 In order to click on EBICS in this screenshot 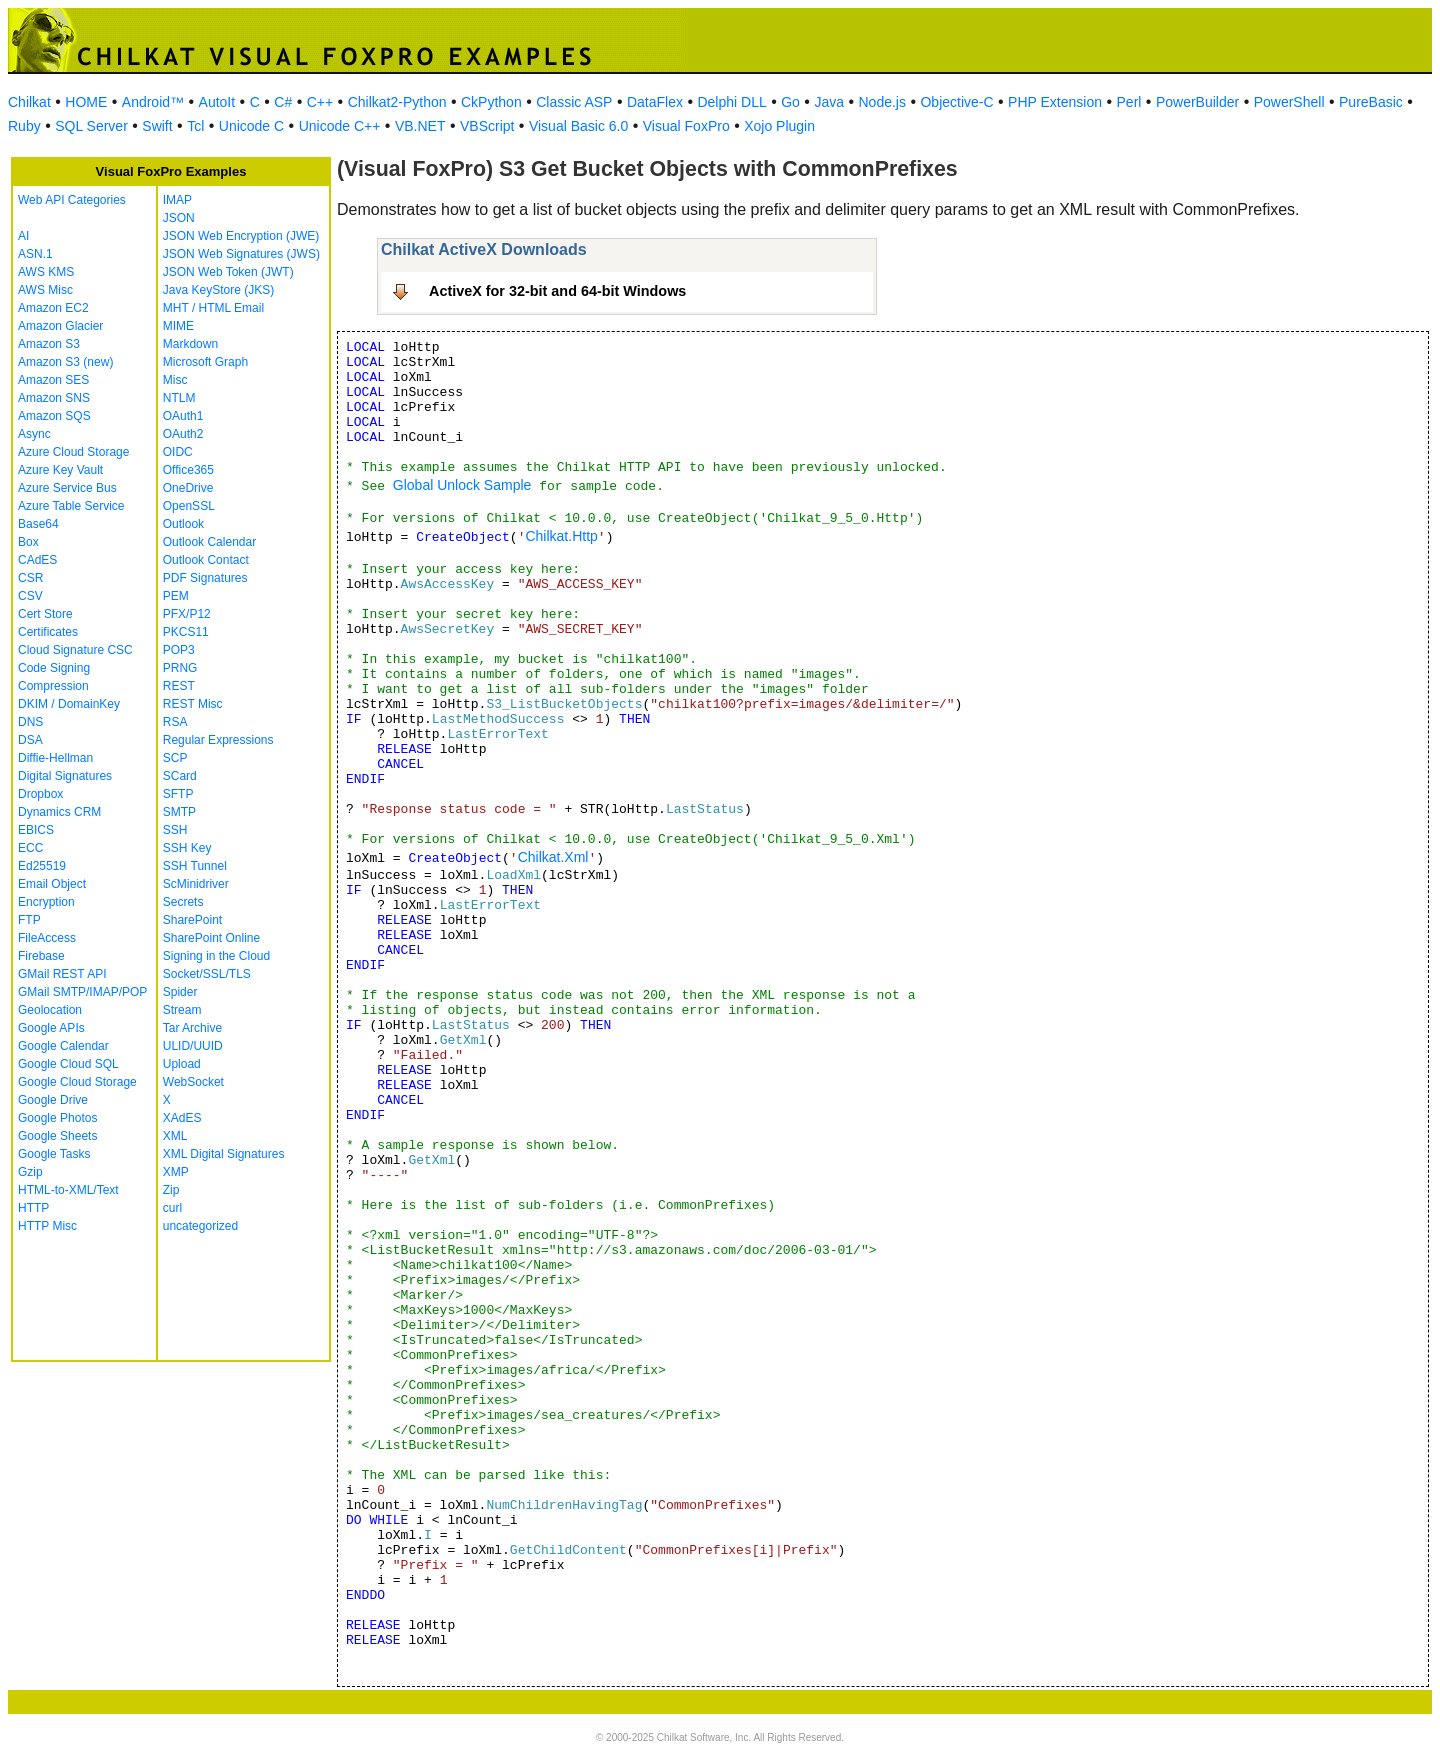, I will do `click(36, 830)`.